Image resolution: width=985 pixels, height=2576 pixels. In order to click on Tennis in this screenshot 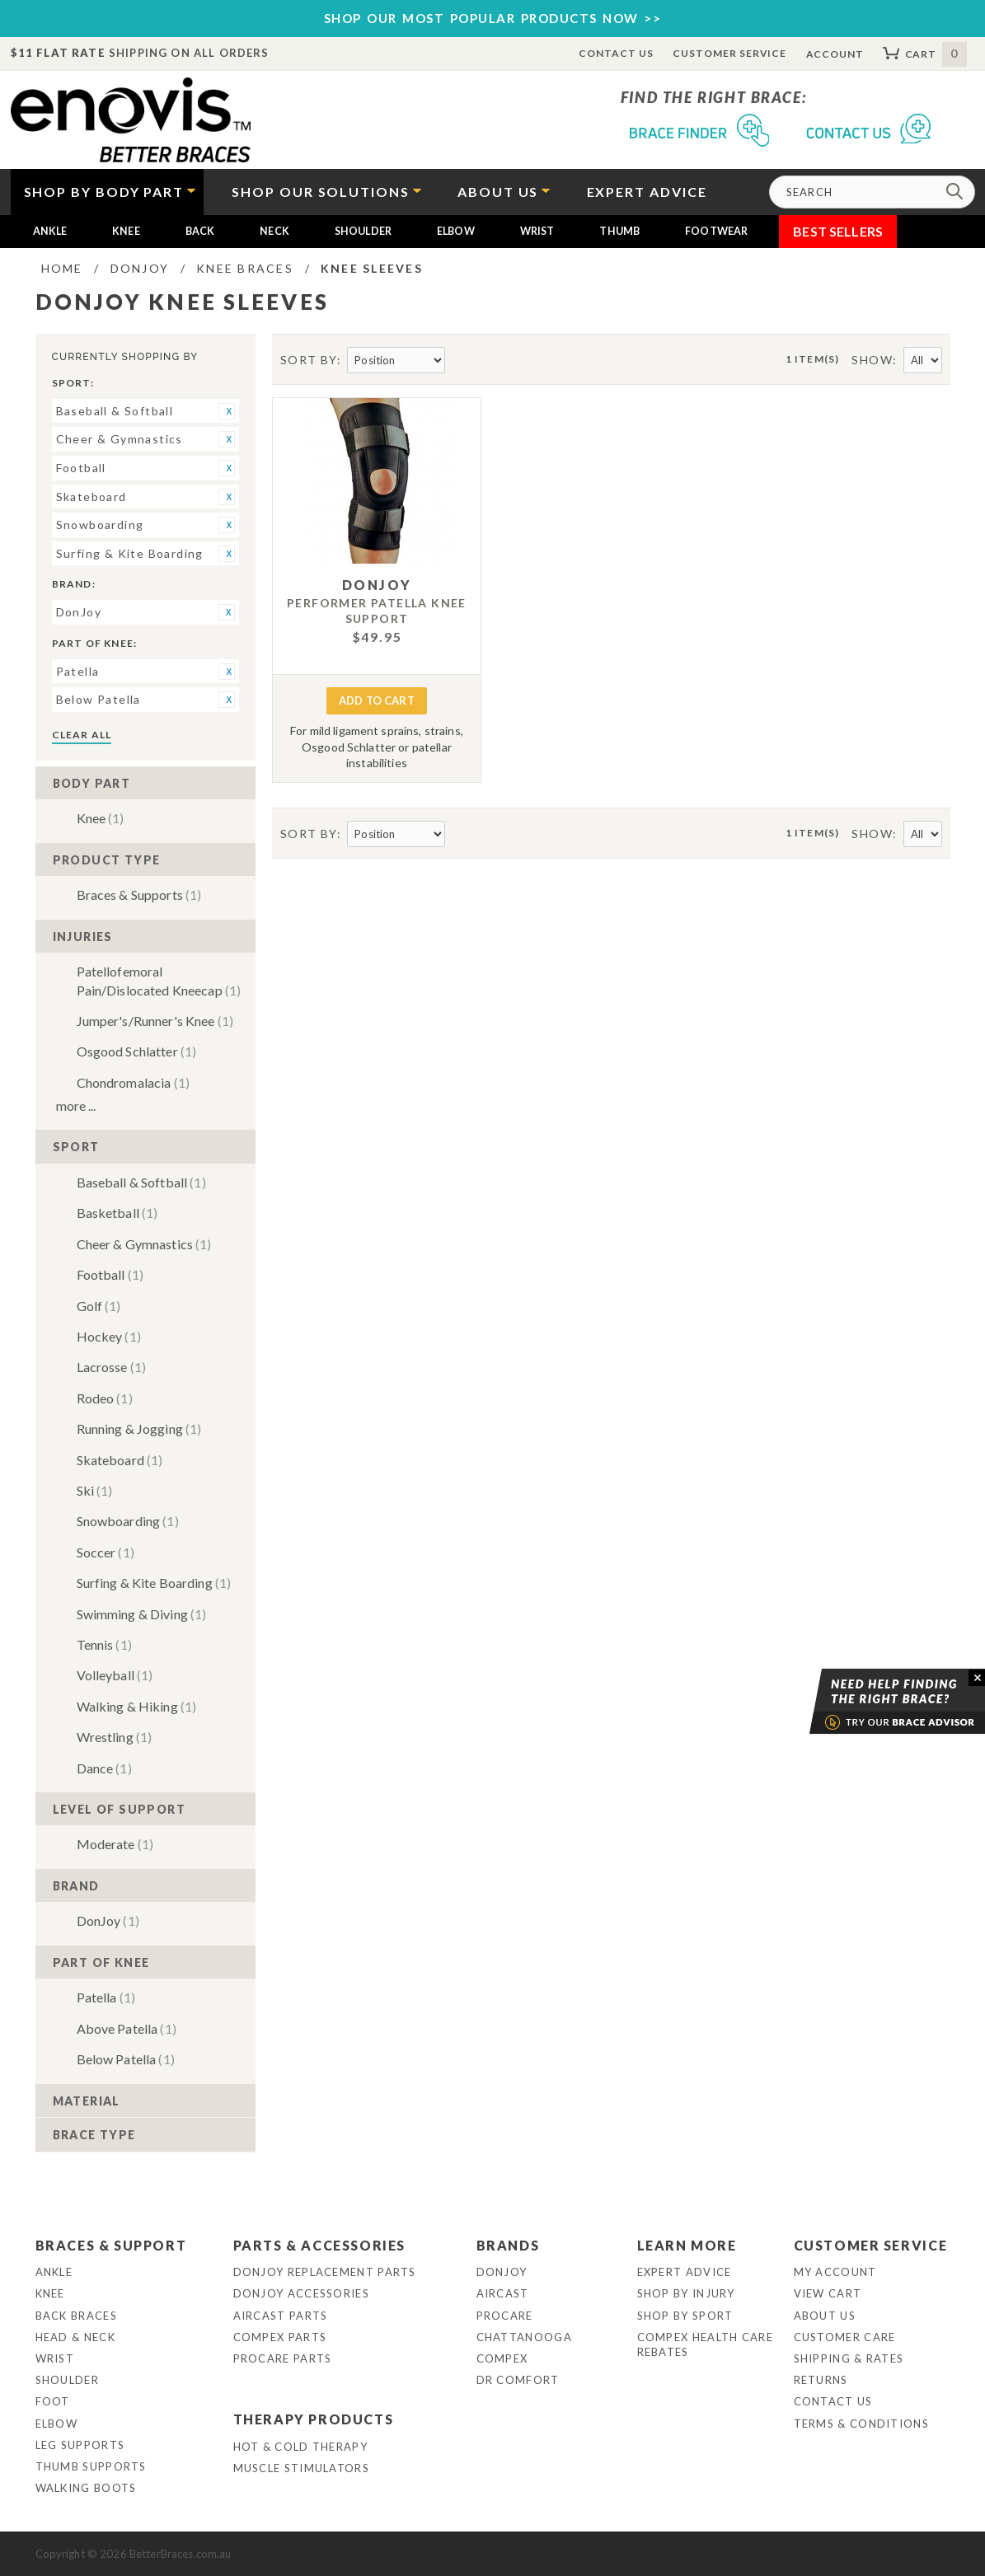, I will do `click(104, 1644)`.